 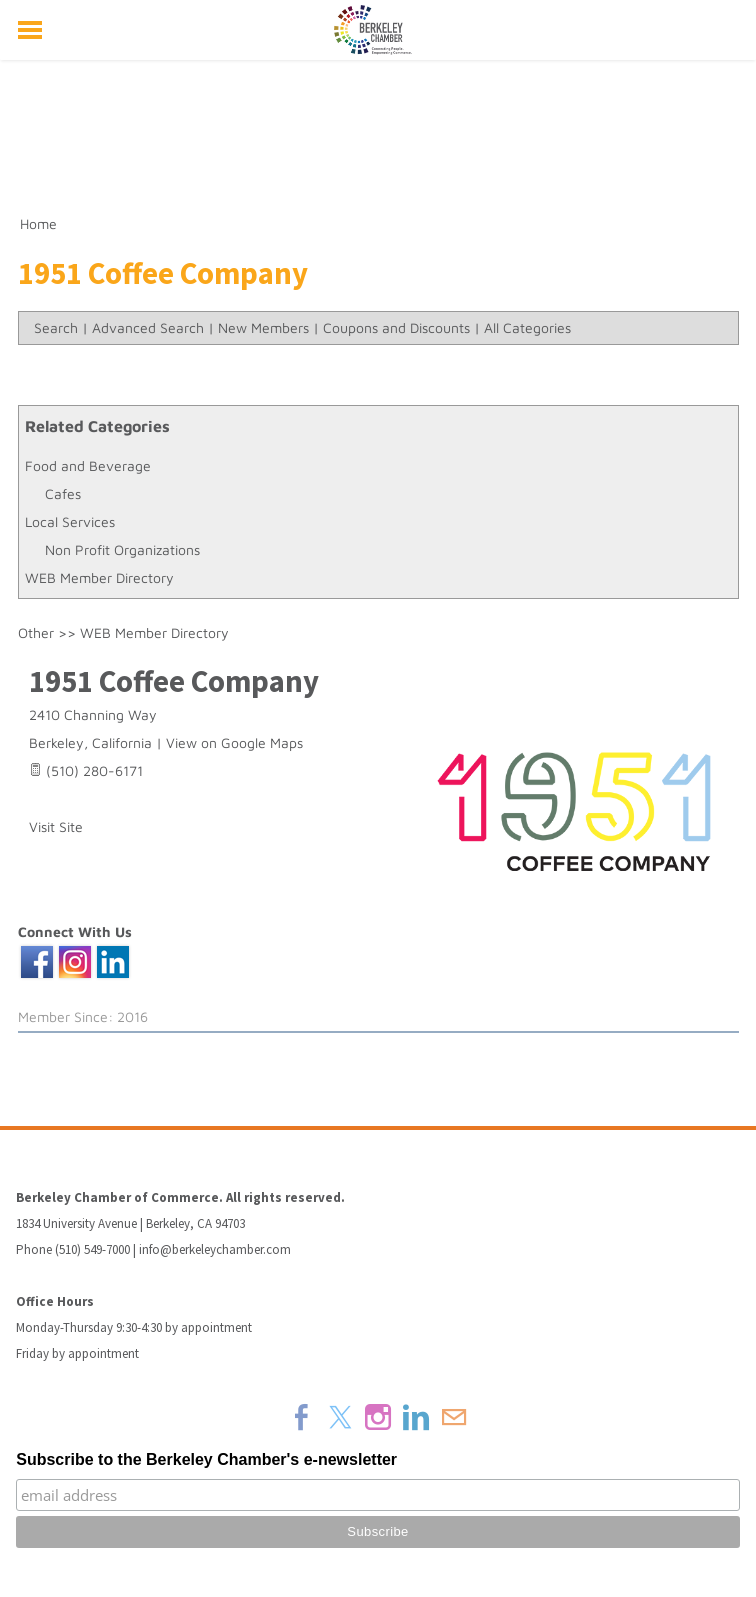 I want to click on Non Profit Organizations, so click(x=122, y=549).